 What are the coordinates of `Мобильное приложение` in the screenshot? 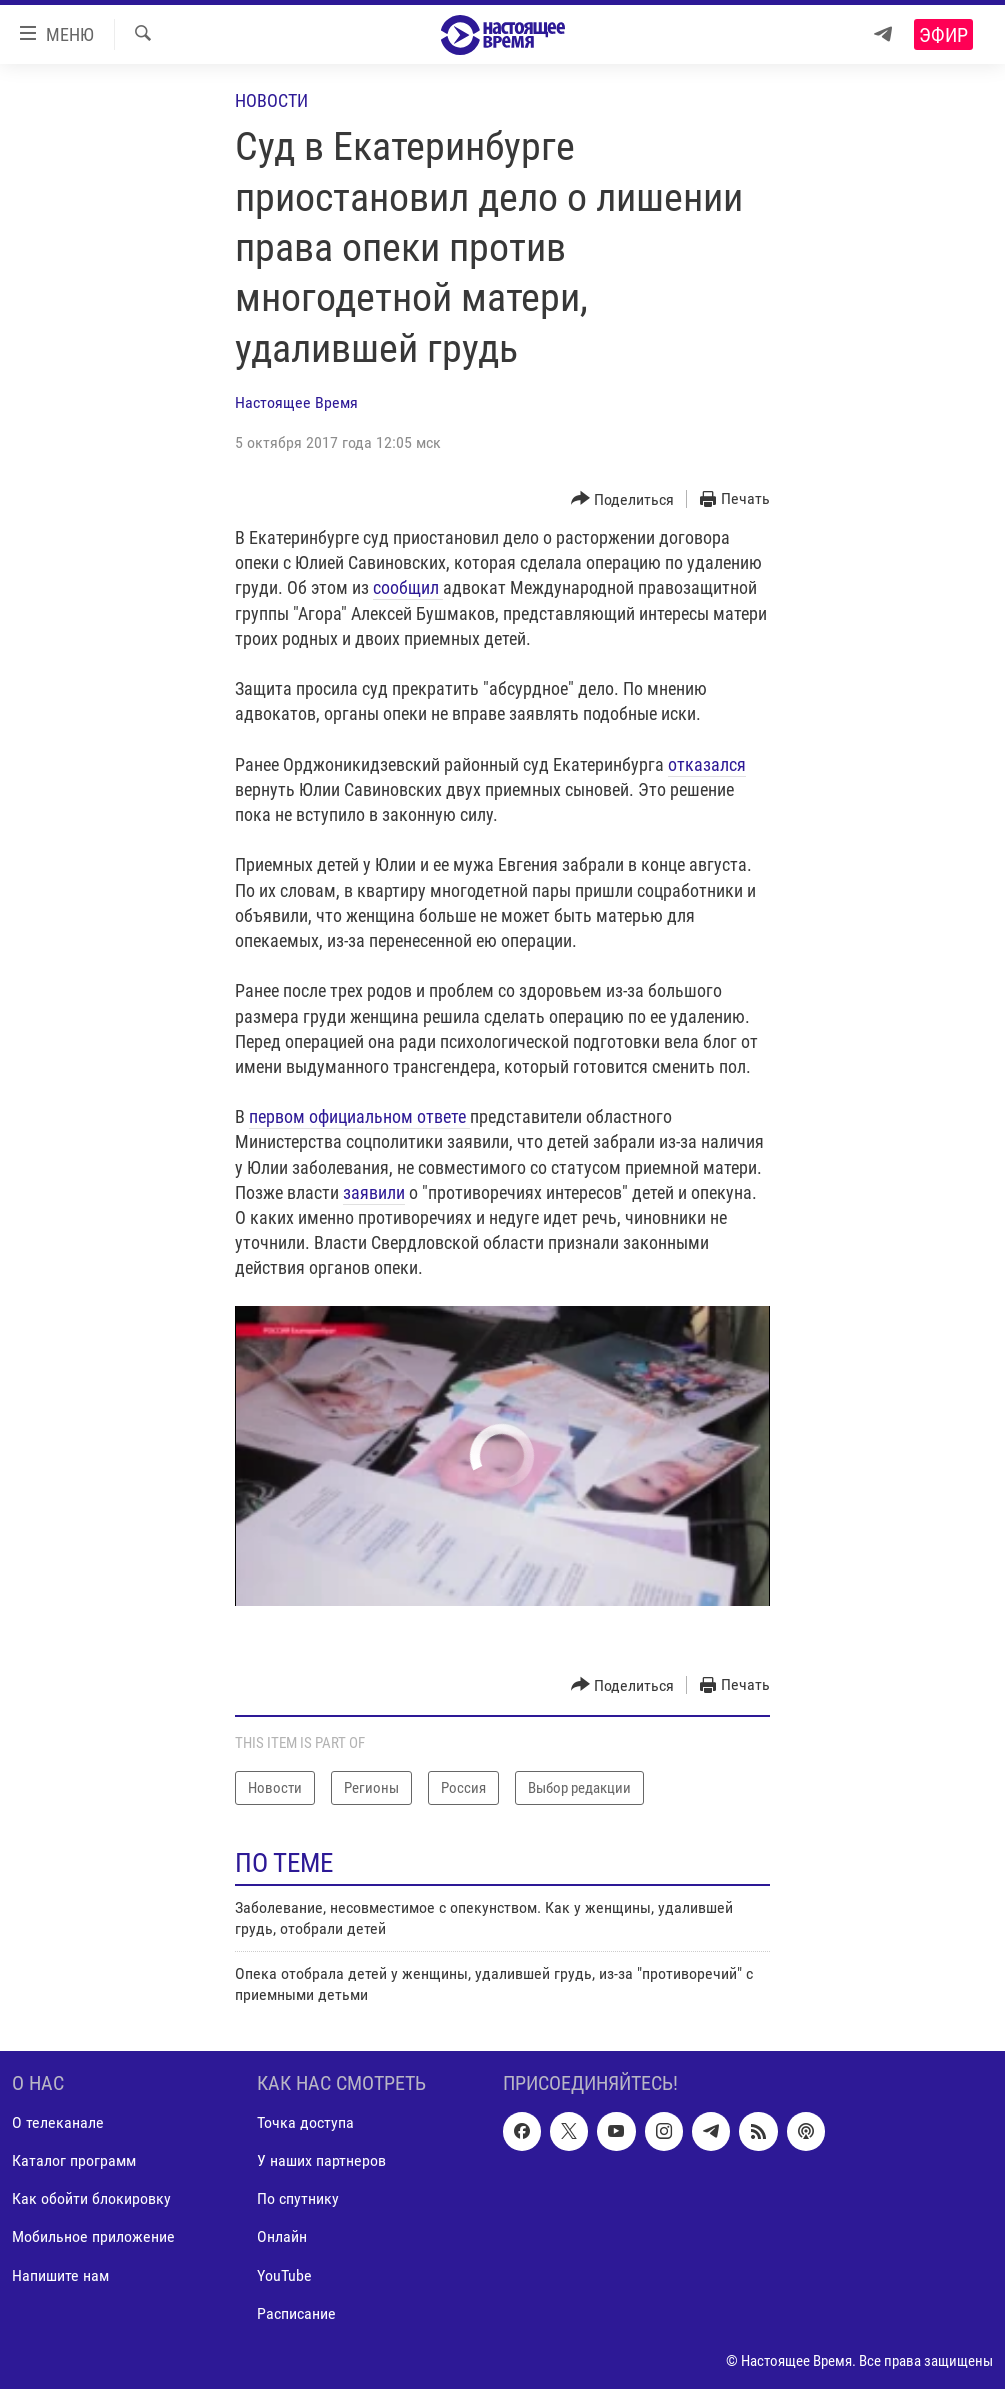 It's located at (93, 2236).